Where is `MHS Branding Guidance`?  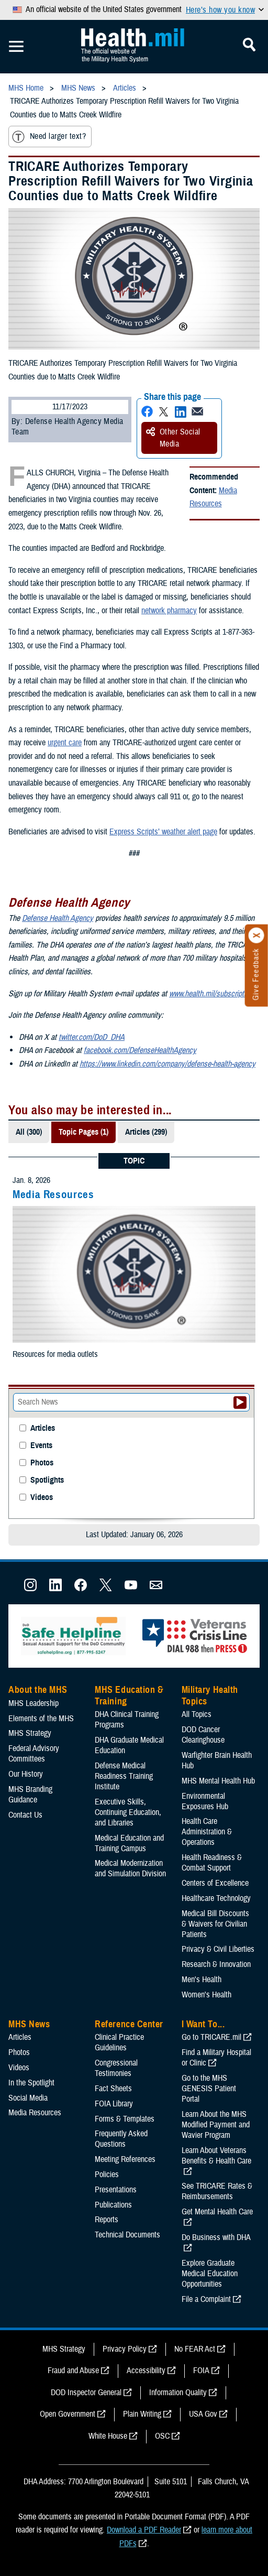 MHS Branding Guidance is located at coordinates (30, 1794).